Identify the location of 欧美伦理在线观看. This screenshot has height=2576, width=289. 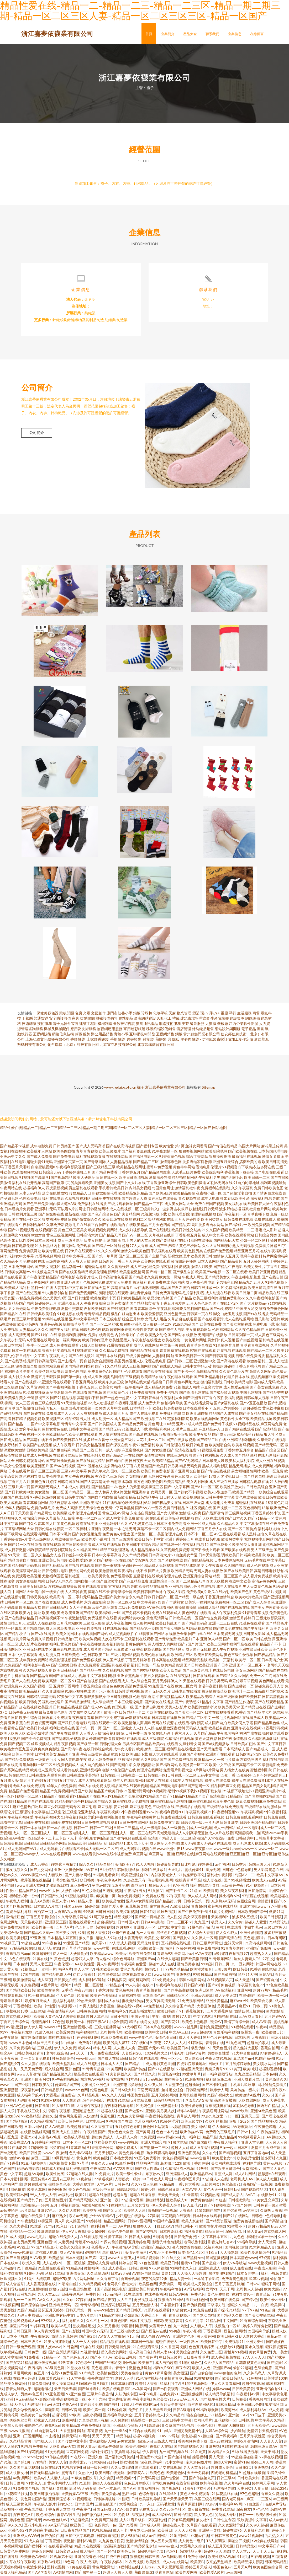
(155, 1655).